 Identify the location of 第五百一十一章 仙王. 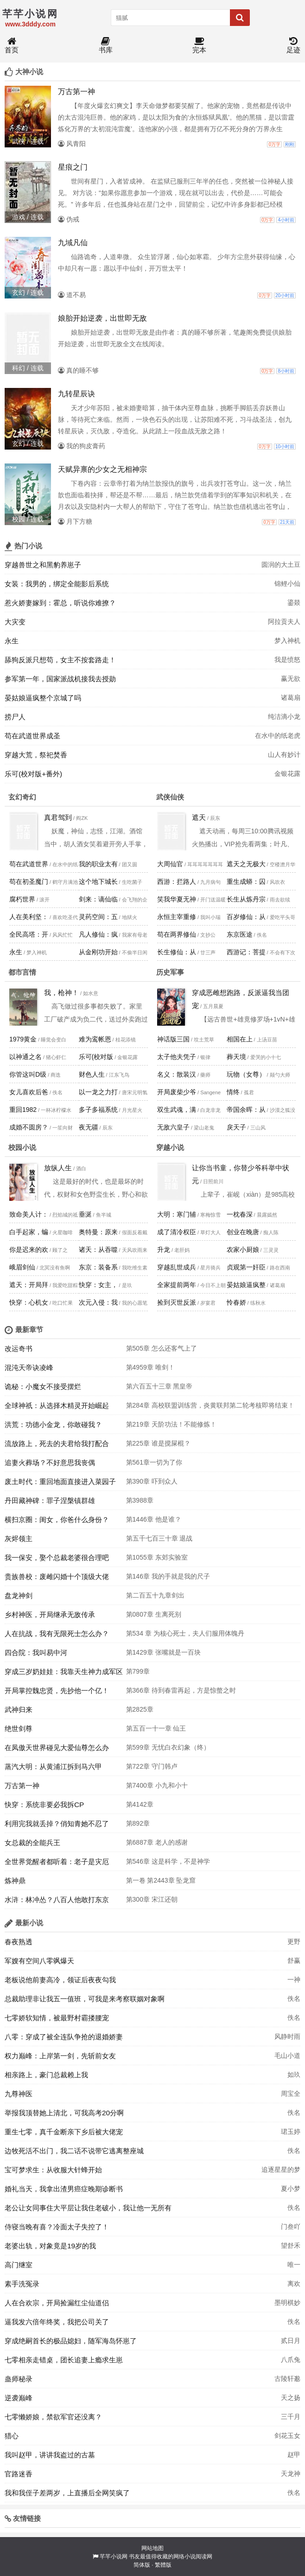
(156, 1728).